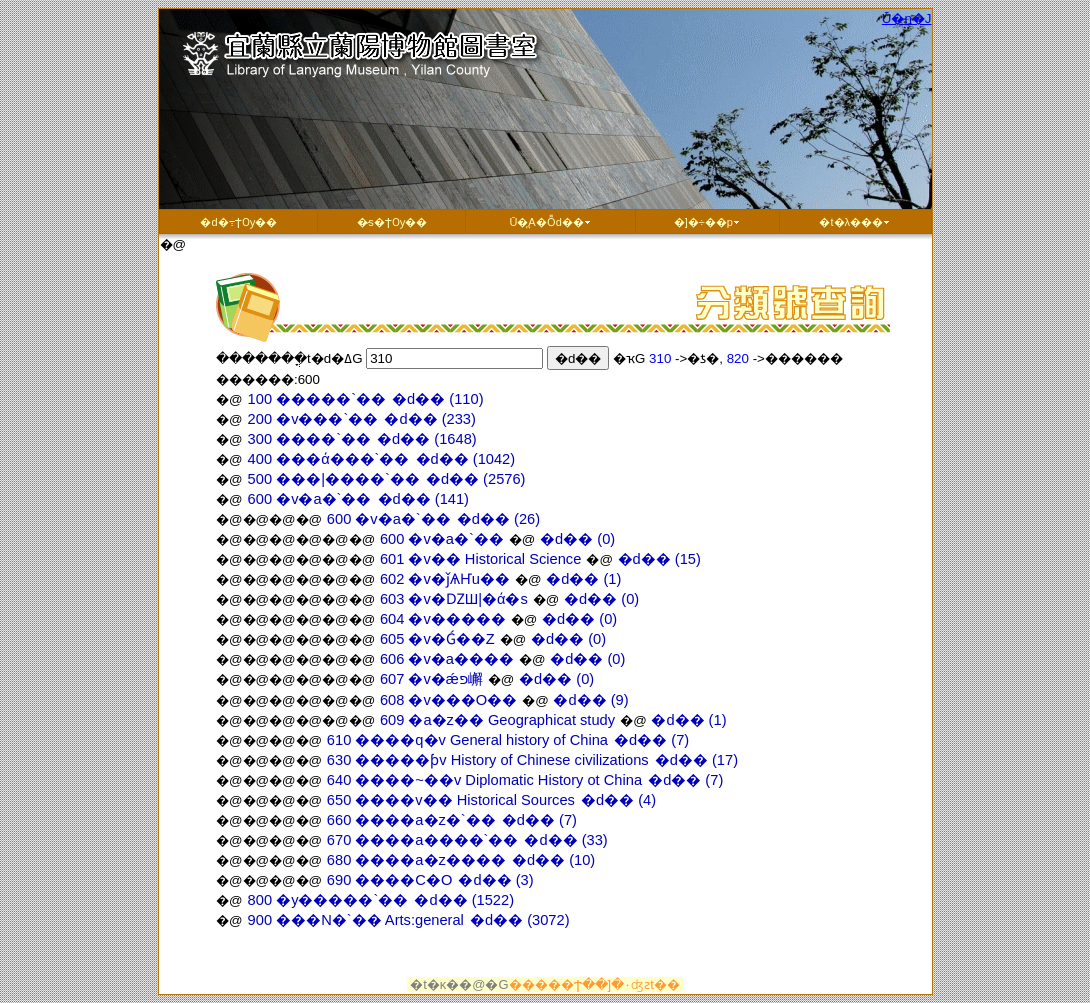 The width and height of the screenshot is (1090, 1003). What do you see at coordinates (329, 459) in the screenshot?
I see `400 ���ά���`��` at bounding box center [329, 459].